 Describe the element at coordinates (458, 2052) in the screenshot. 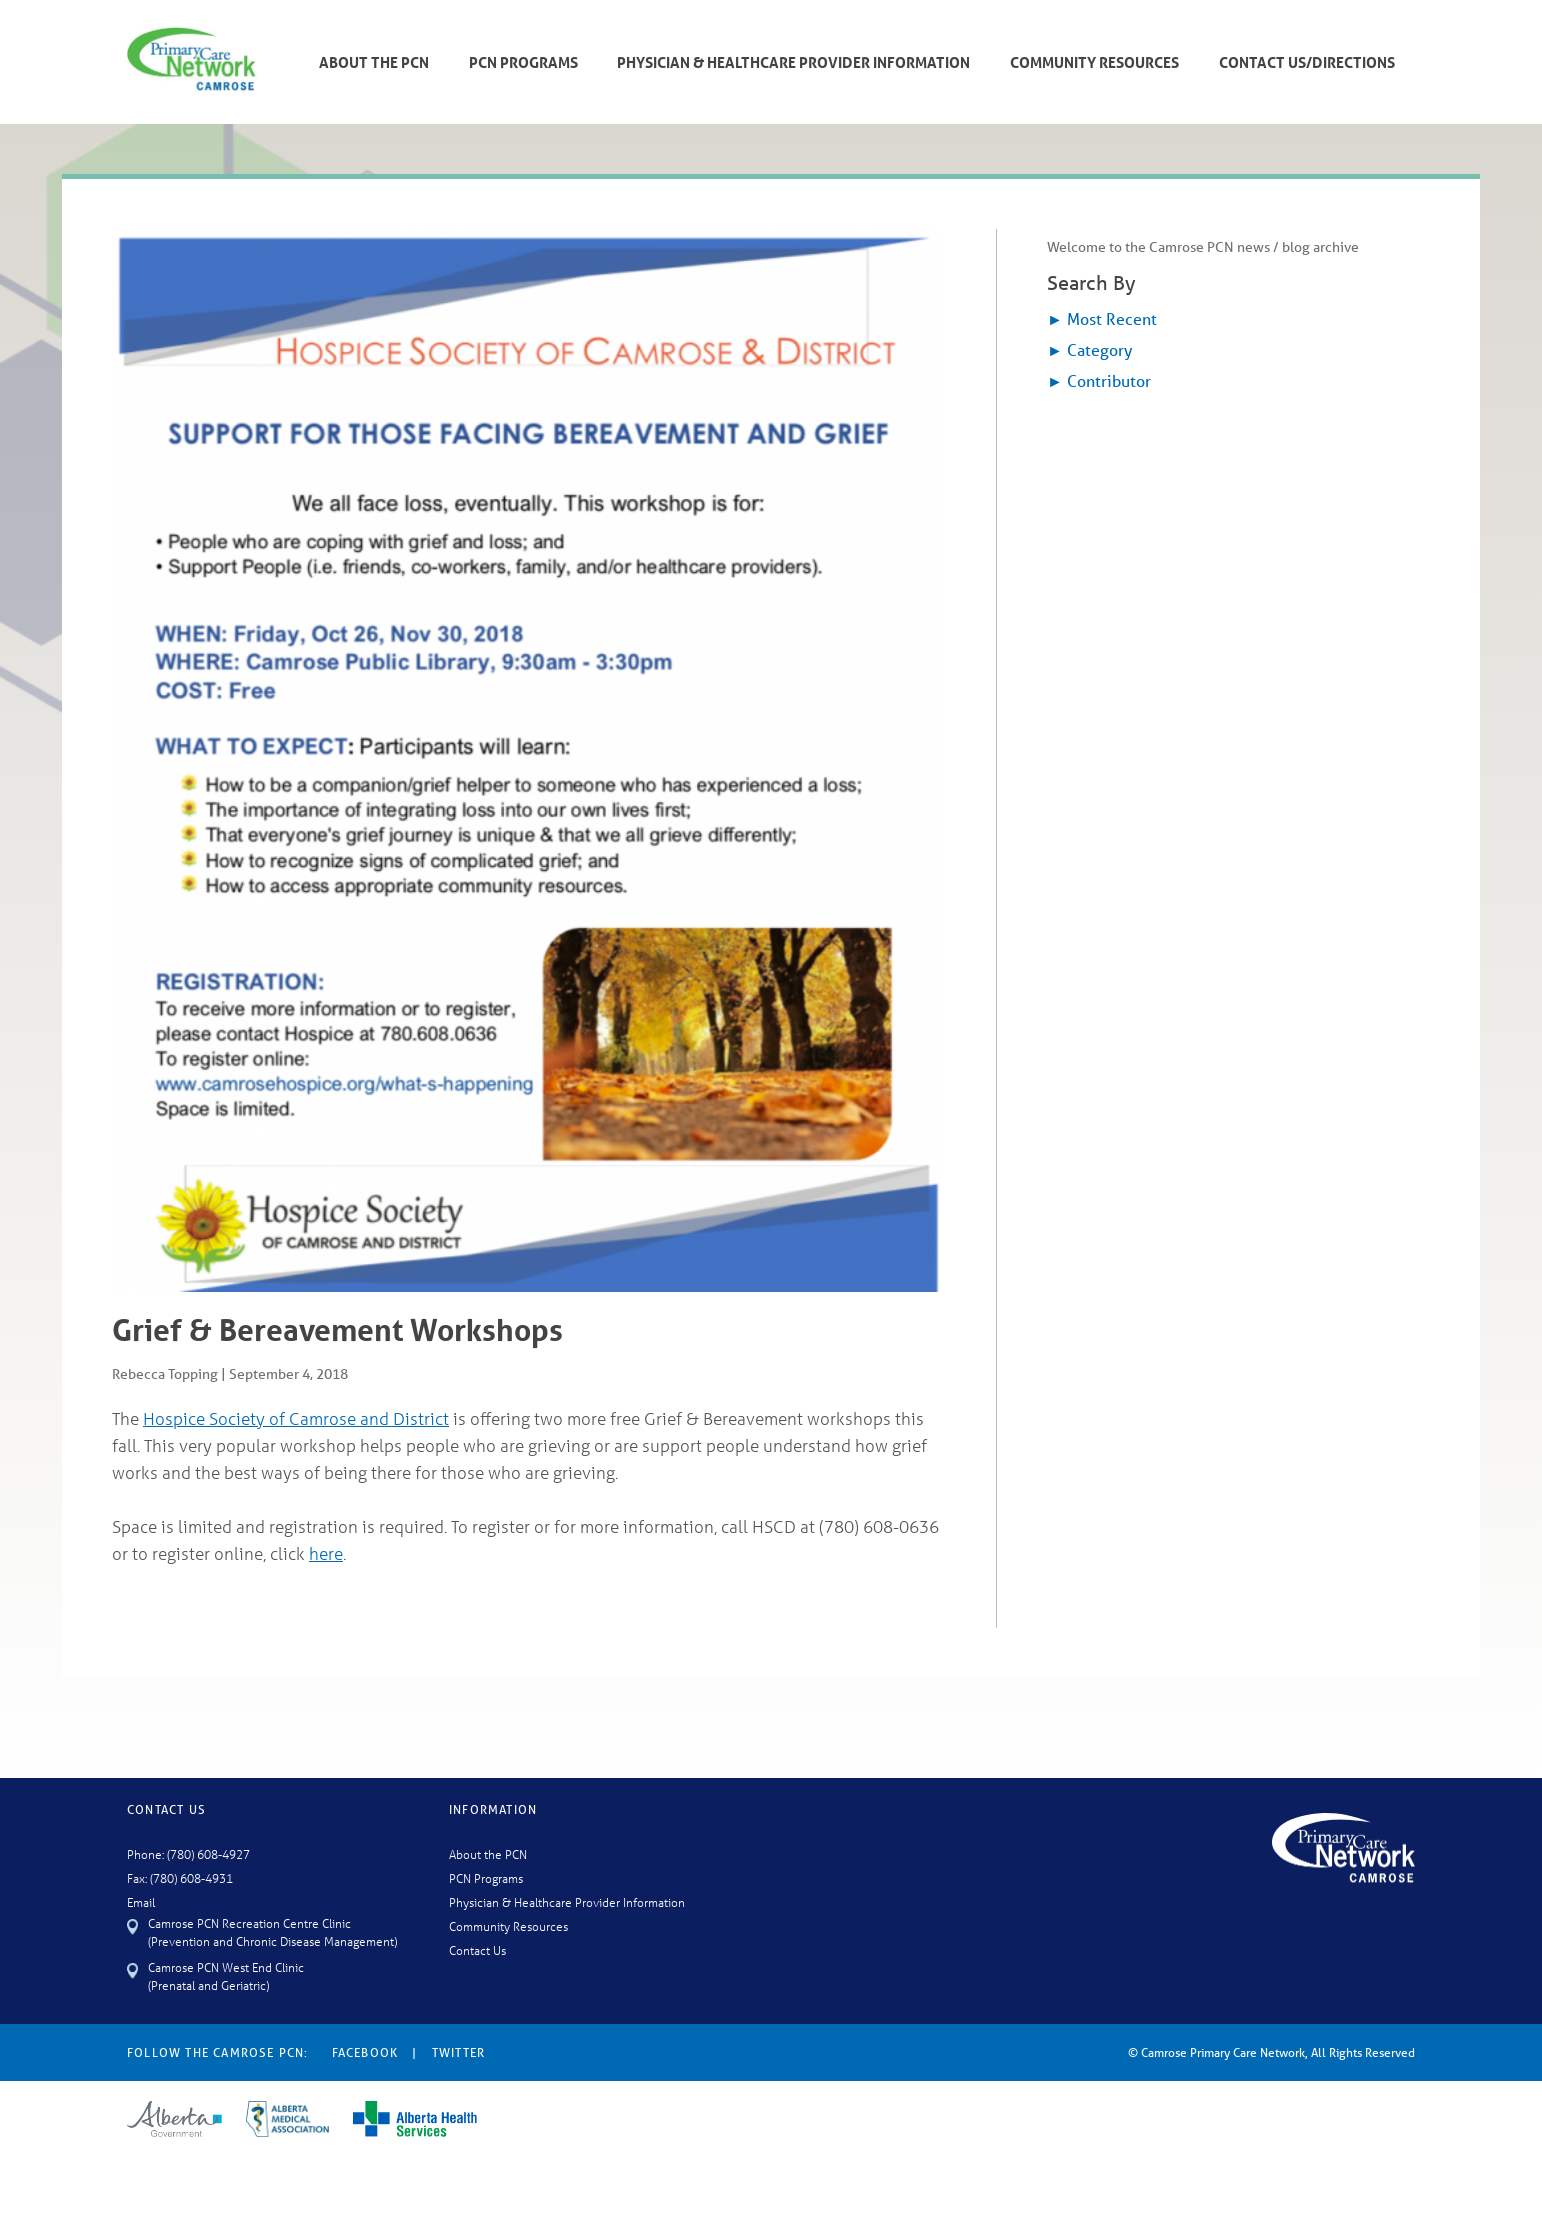

I see `Twitter` at that location.